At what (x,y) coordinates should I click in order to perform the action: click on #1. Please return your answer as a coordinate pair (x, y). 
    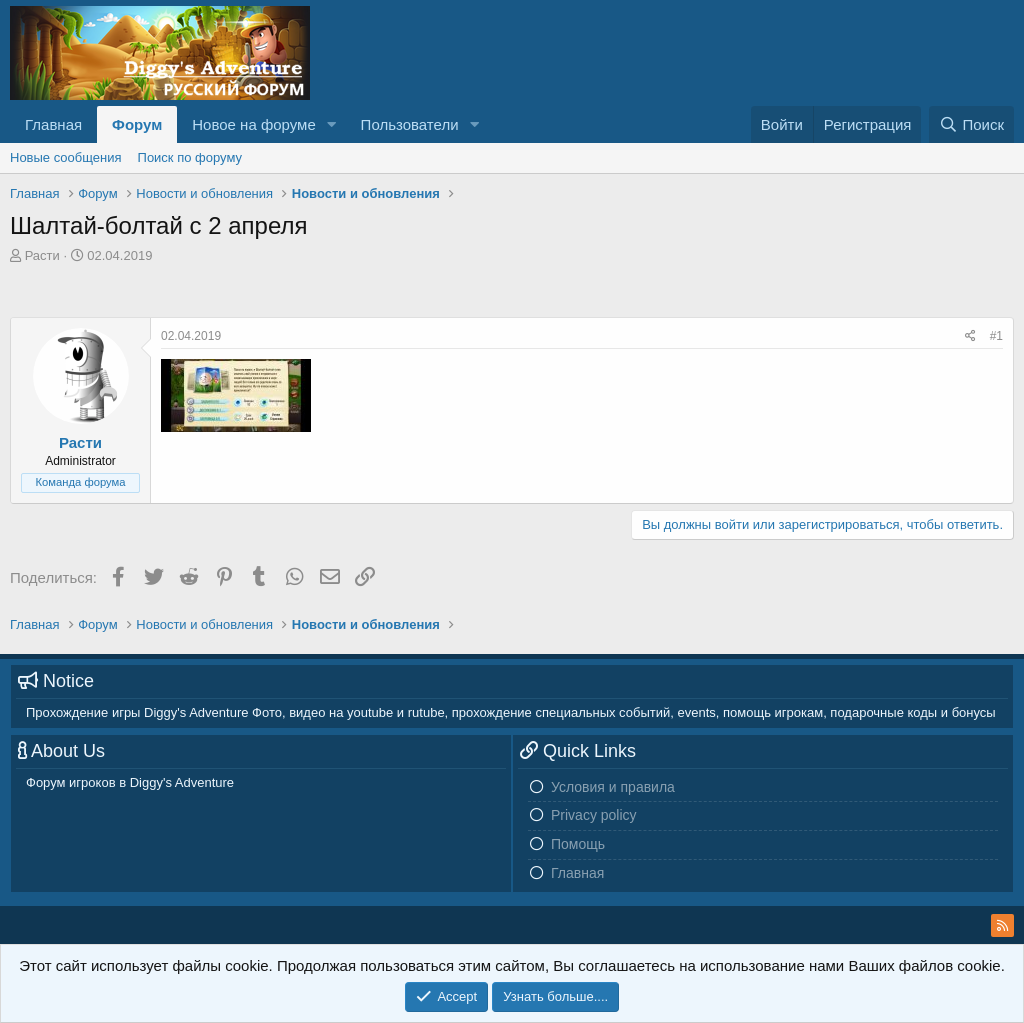
    Looking at the image, I should click on (996, 336).